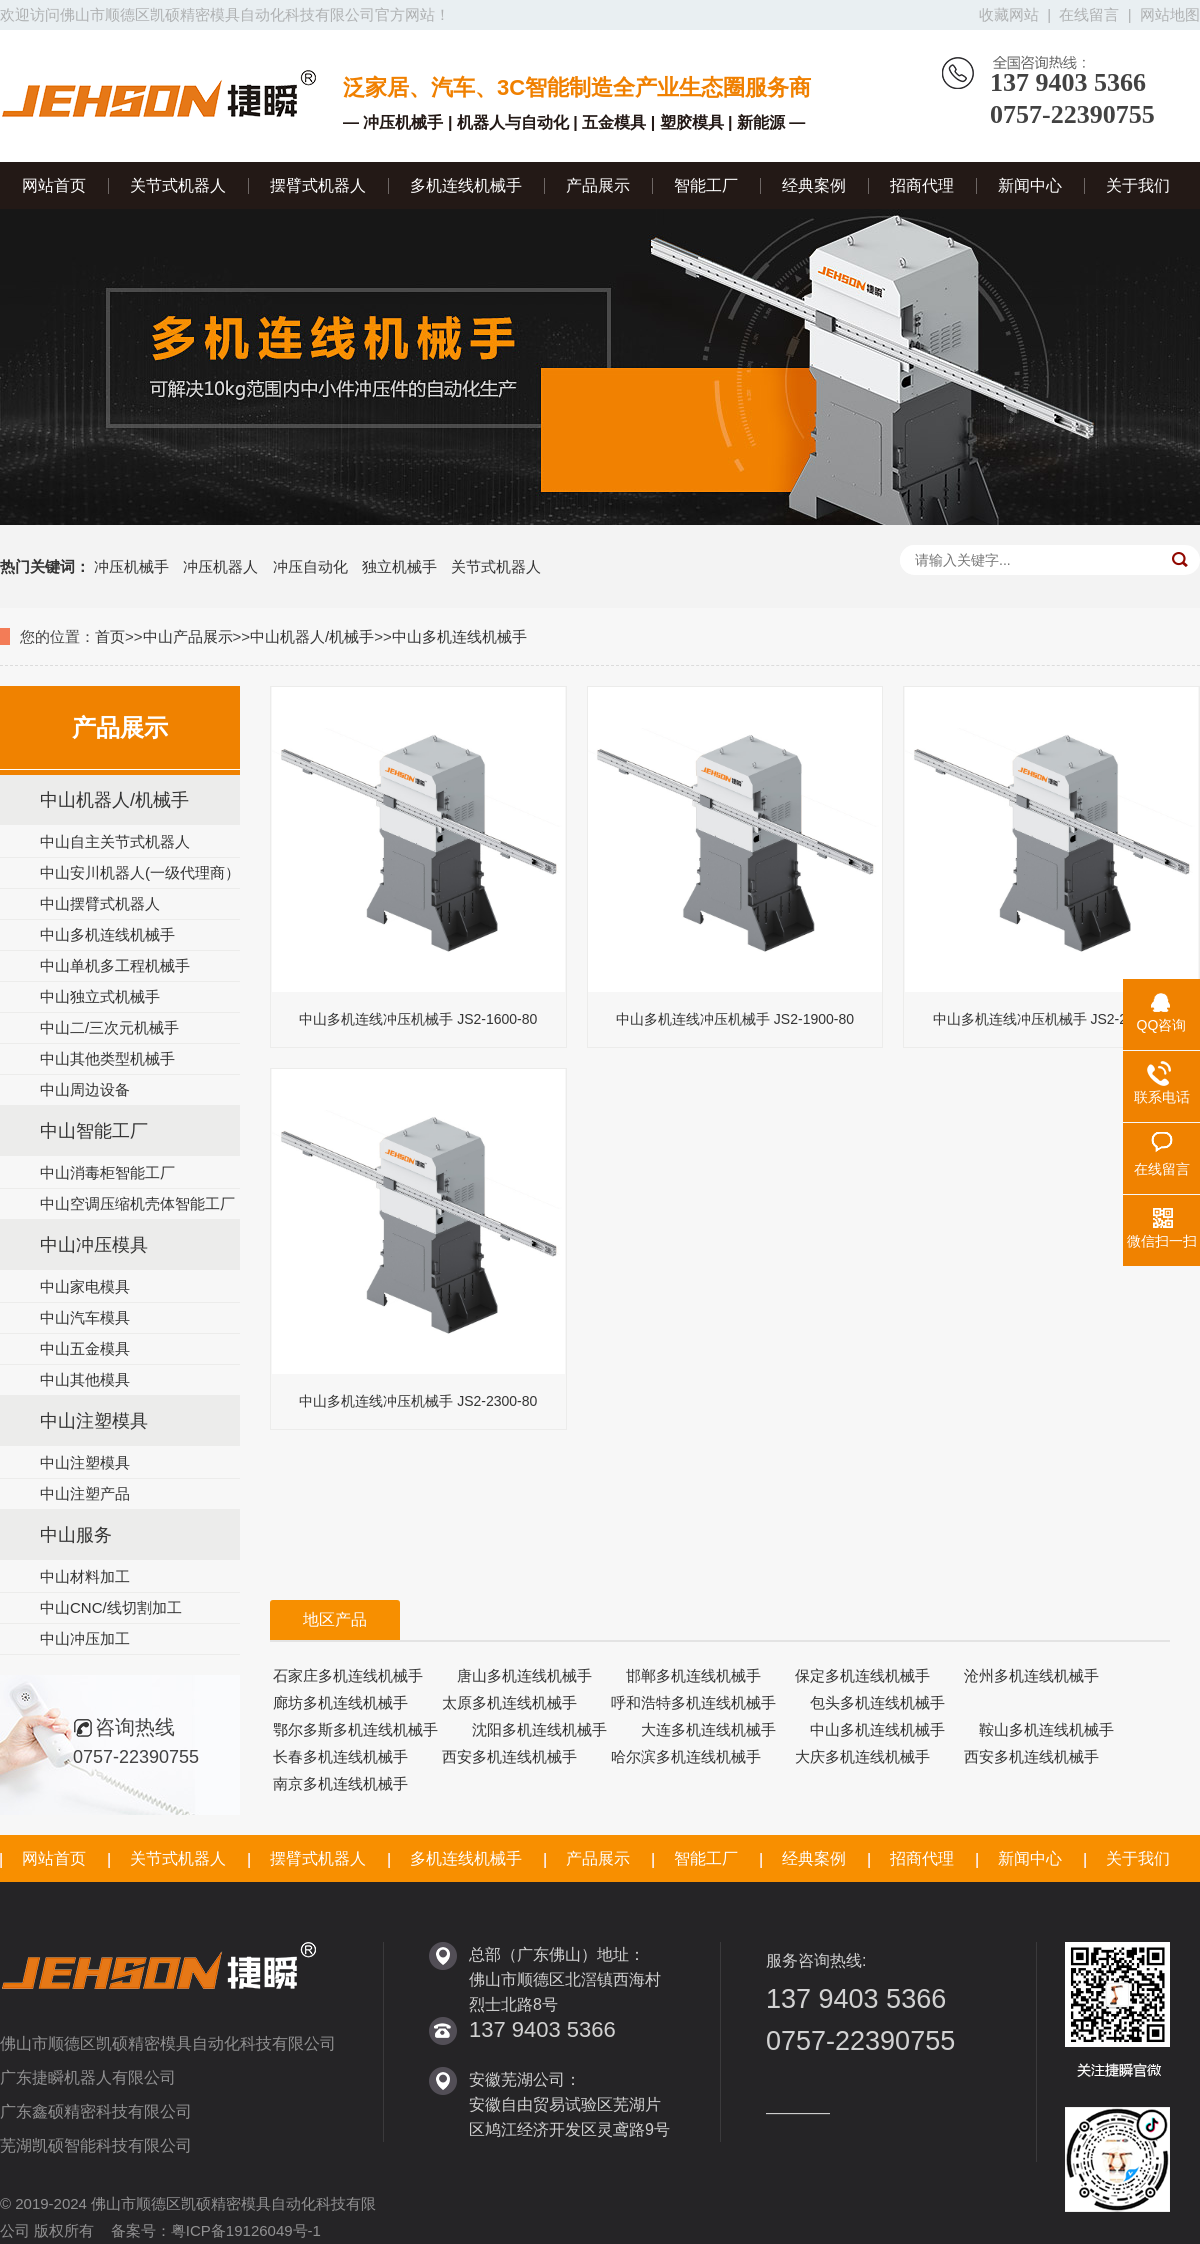  Describe the element at coordinates (524, 1675) in the screenshot. I see `唐山多机连线机械手` at that location.